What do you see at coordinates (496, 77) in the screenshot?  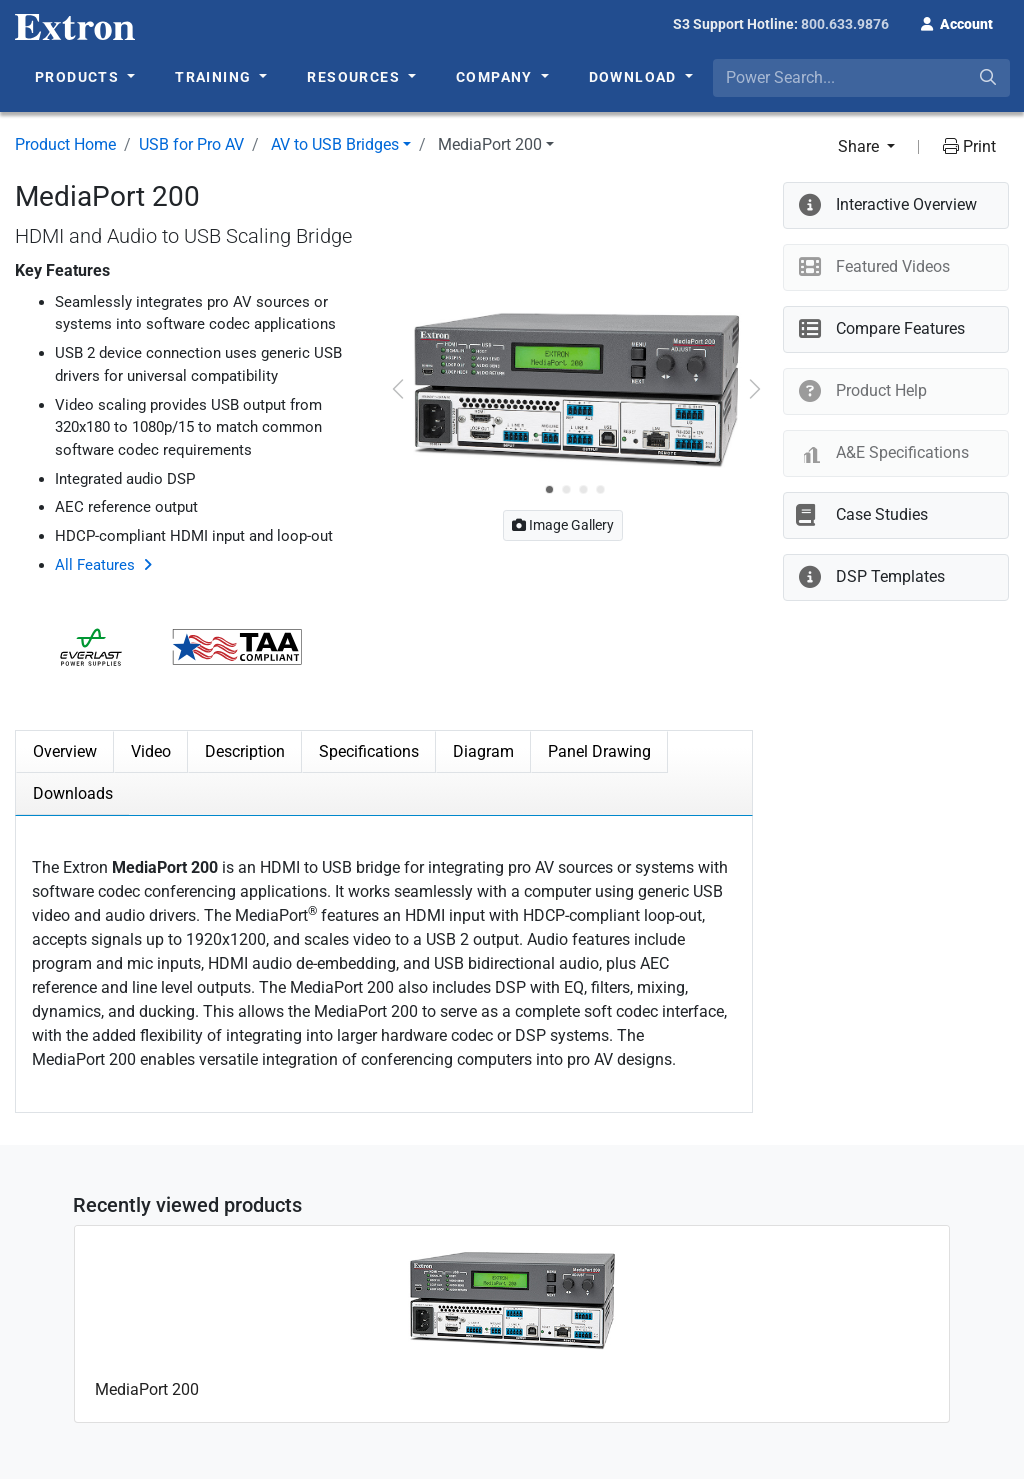 I see `Company` at bounding box center [496, 77].